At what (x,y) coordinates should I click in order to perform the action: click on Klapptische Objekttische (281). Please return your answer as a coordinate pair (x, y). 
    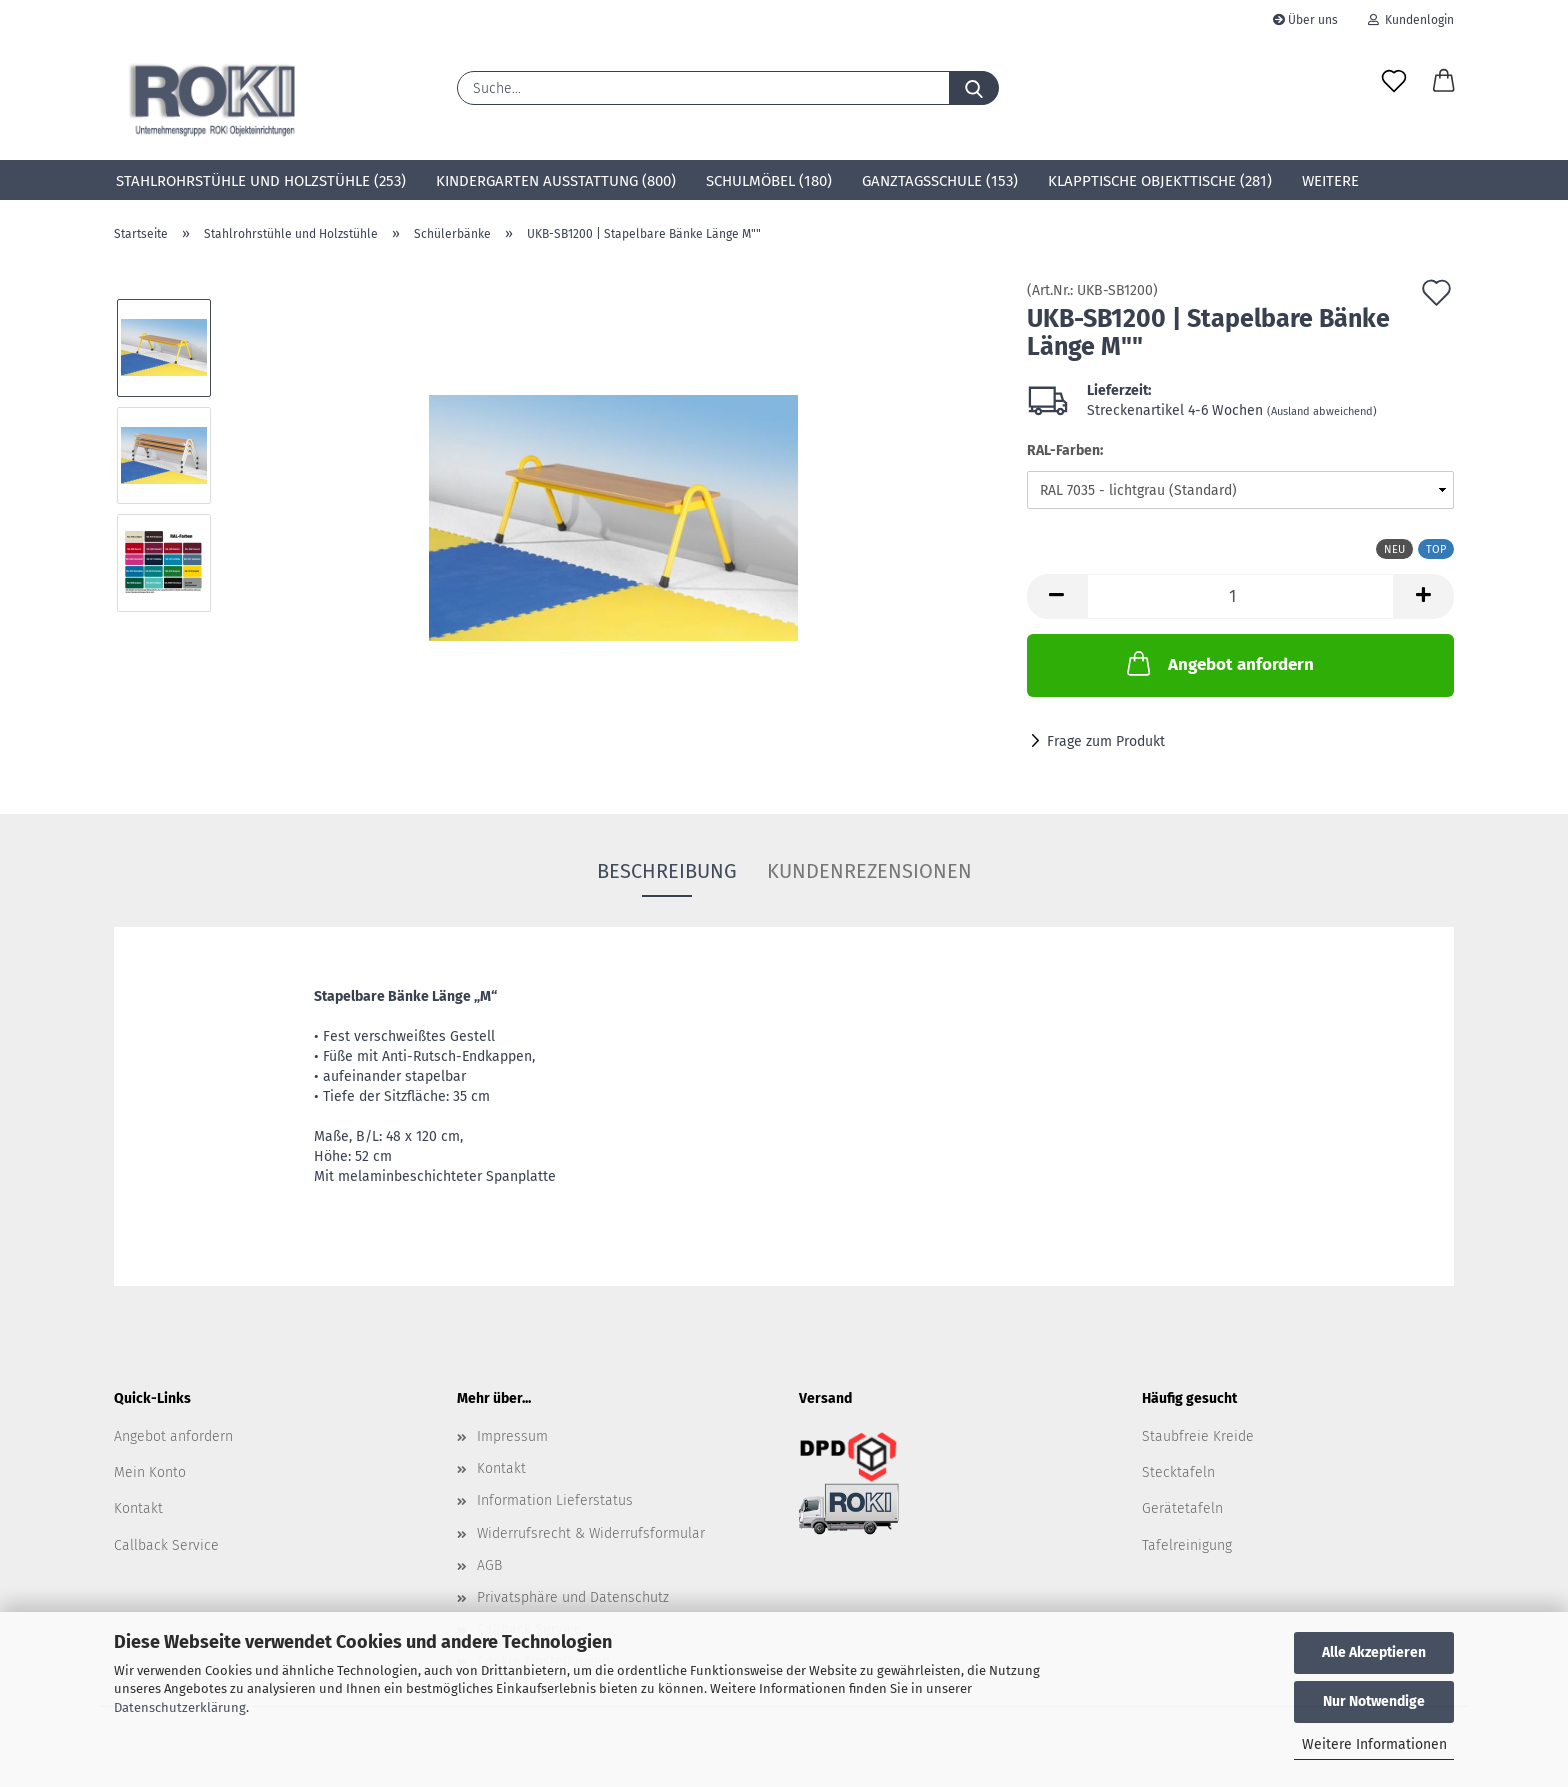
    Looking at the image, I should click on (1160, 181).